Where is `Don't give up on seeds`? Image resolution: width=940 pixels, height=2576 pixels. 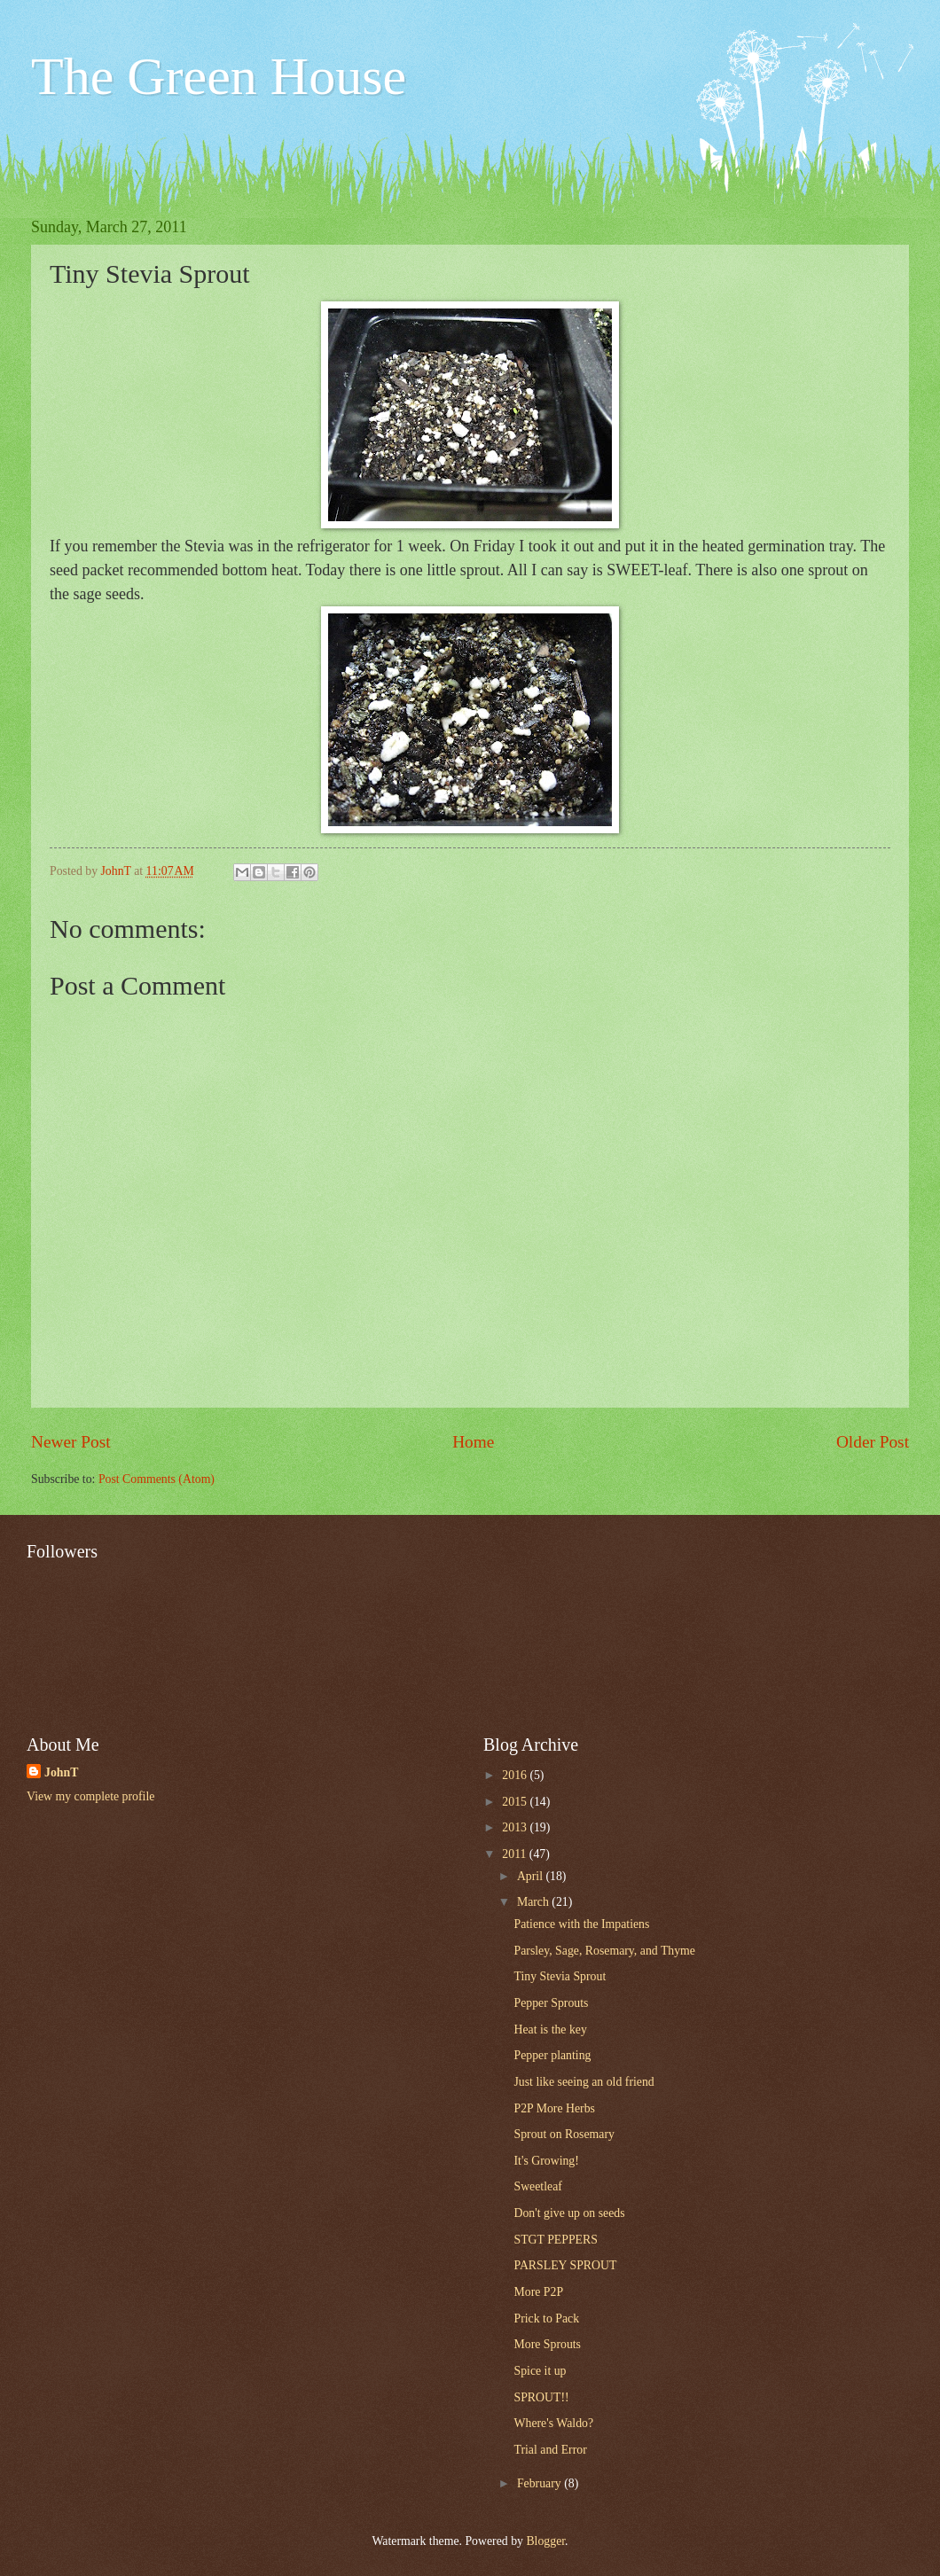 Don't give up on seeds is located at coordinates (568, 2213).